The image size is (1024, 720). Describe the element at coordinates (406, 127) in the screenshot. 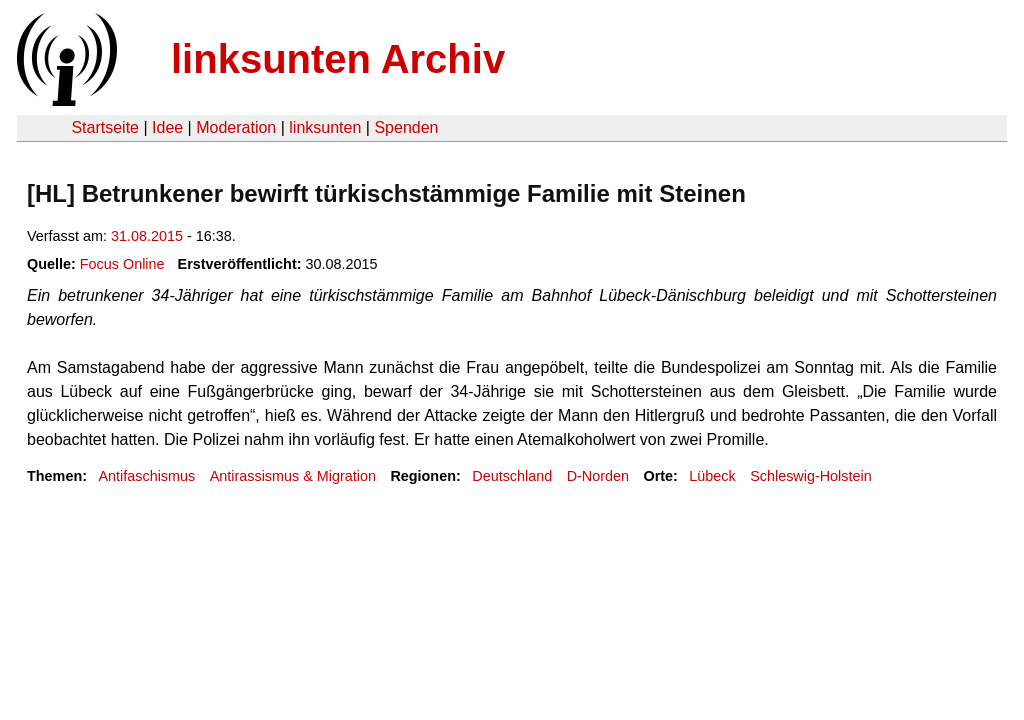

I see `Spenden` at that location.